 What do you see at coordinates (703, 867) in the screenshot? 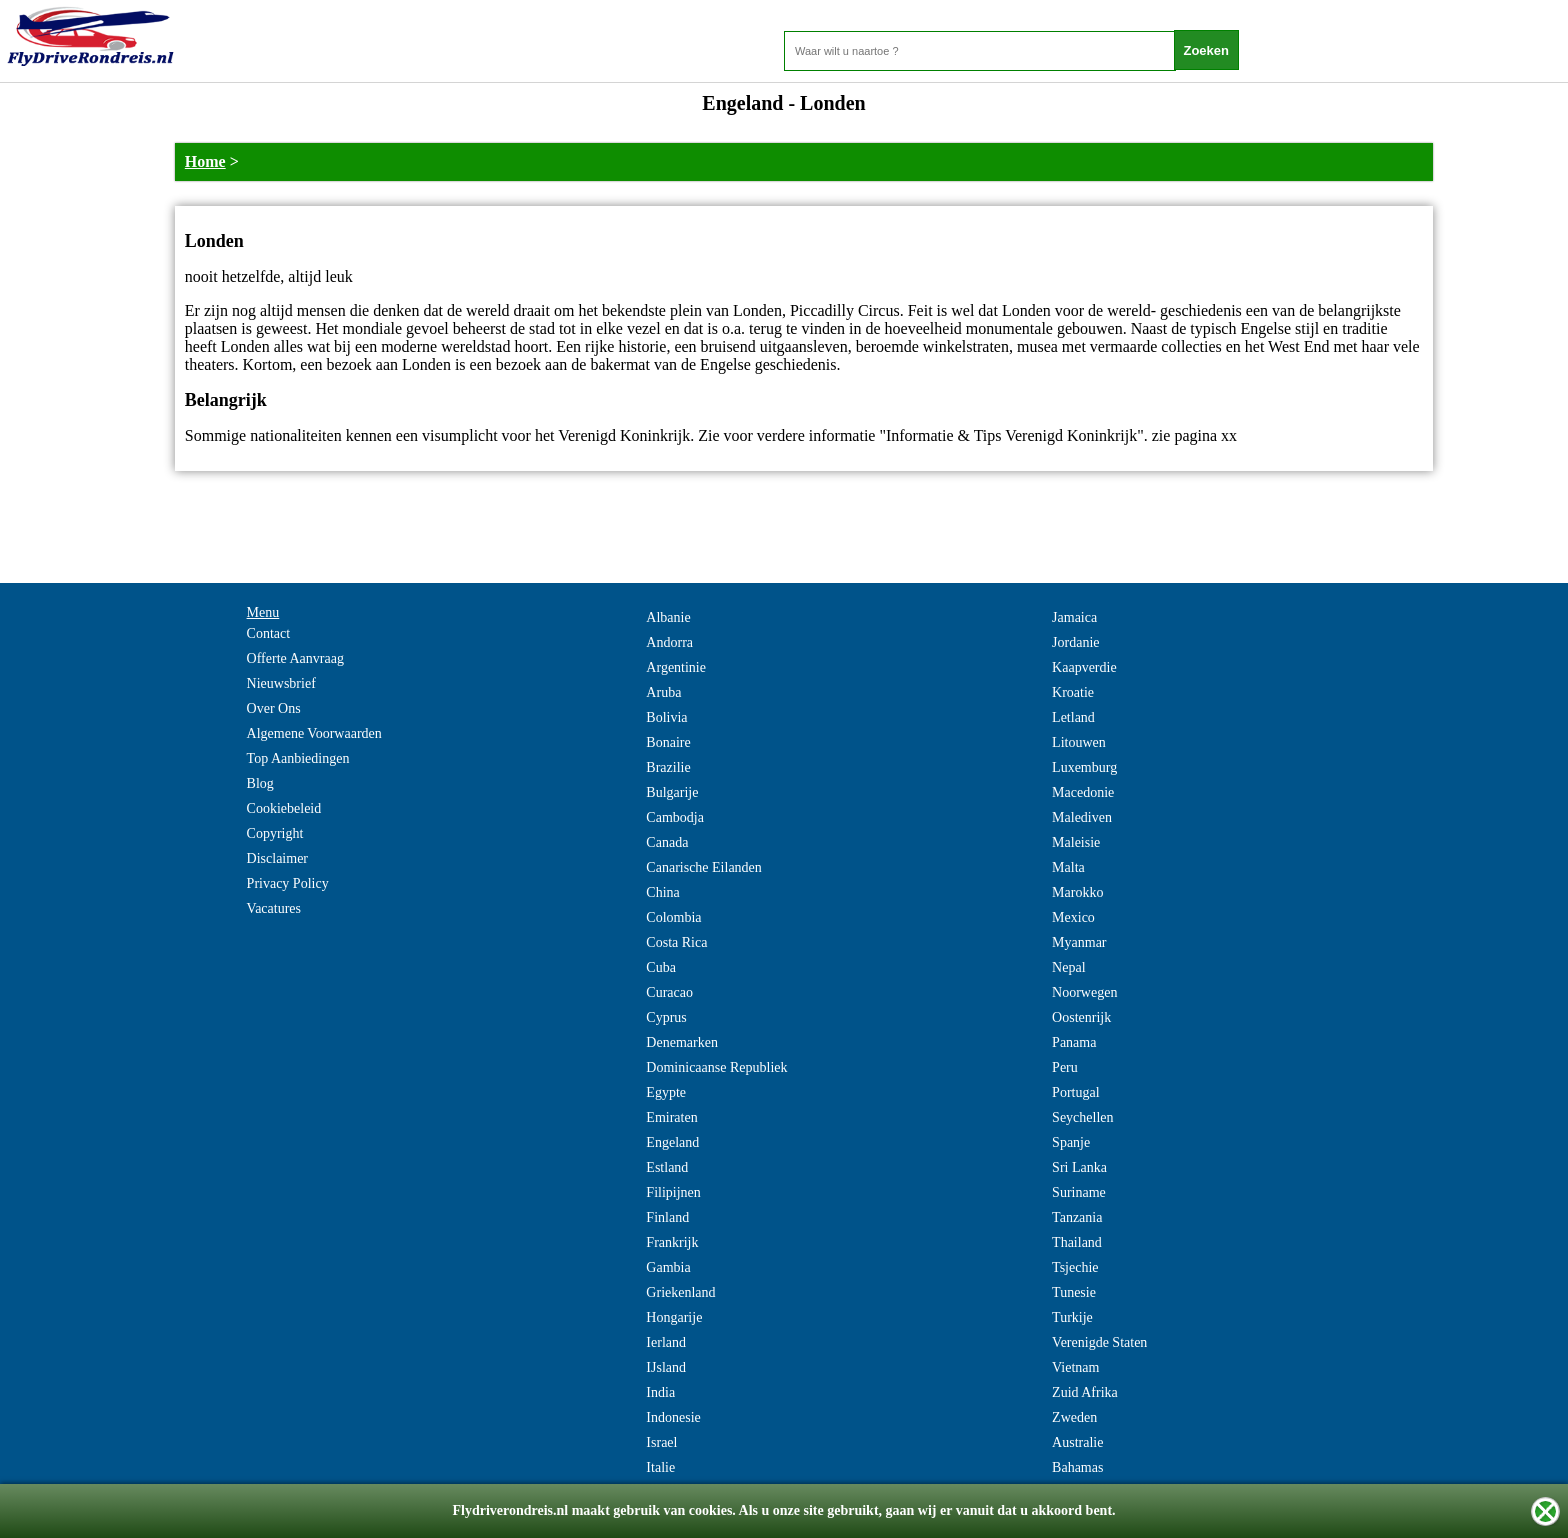
I see `Canarische Eilanden` at bounding box center [703, 867].